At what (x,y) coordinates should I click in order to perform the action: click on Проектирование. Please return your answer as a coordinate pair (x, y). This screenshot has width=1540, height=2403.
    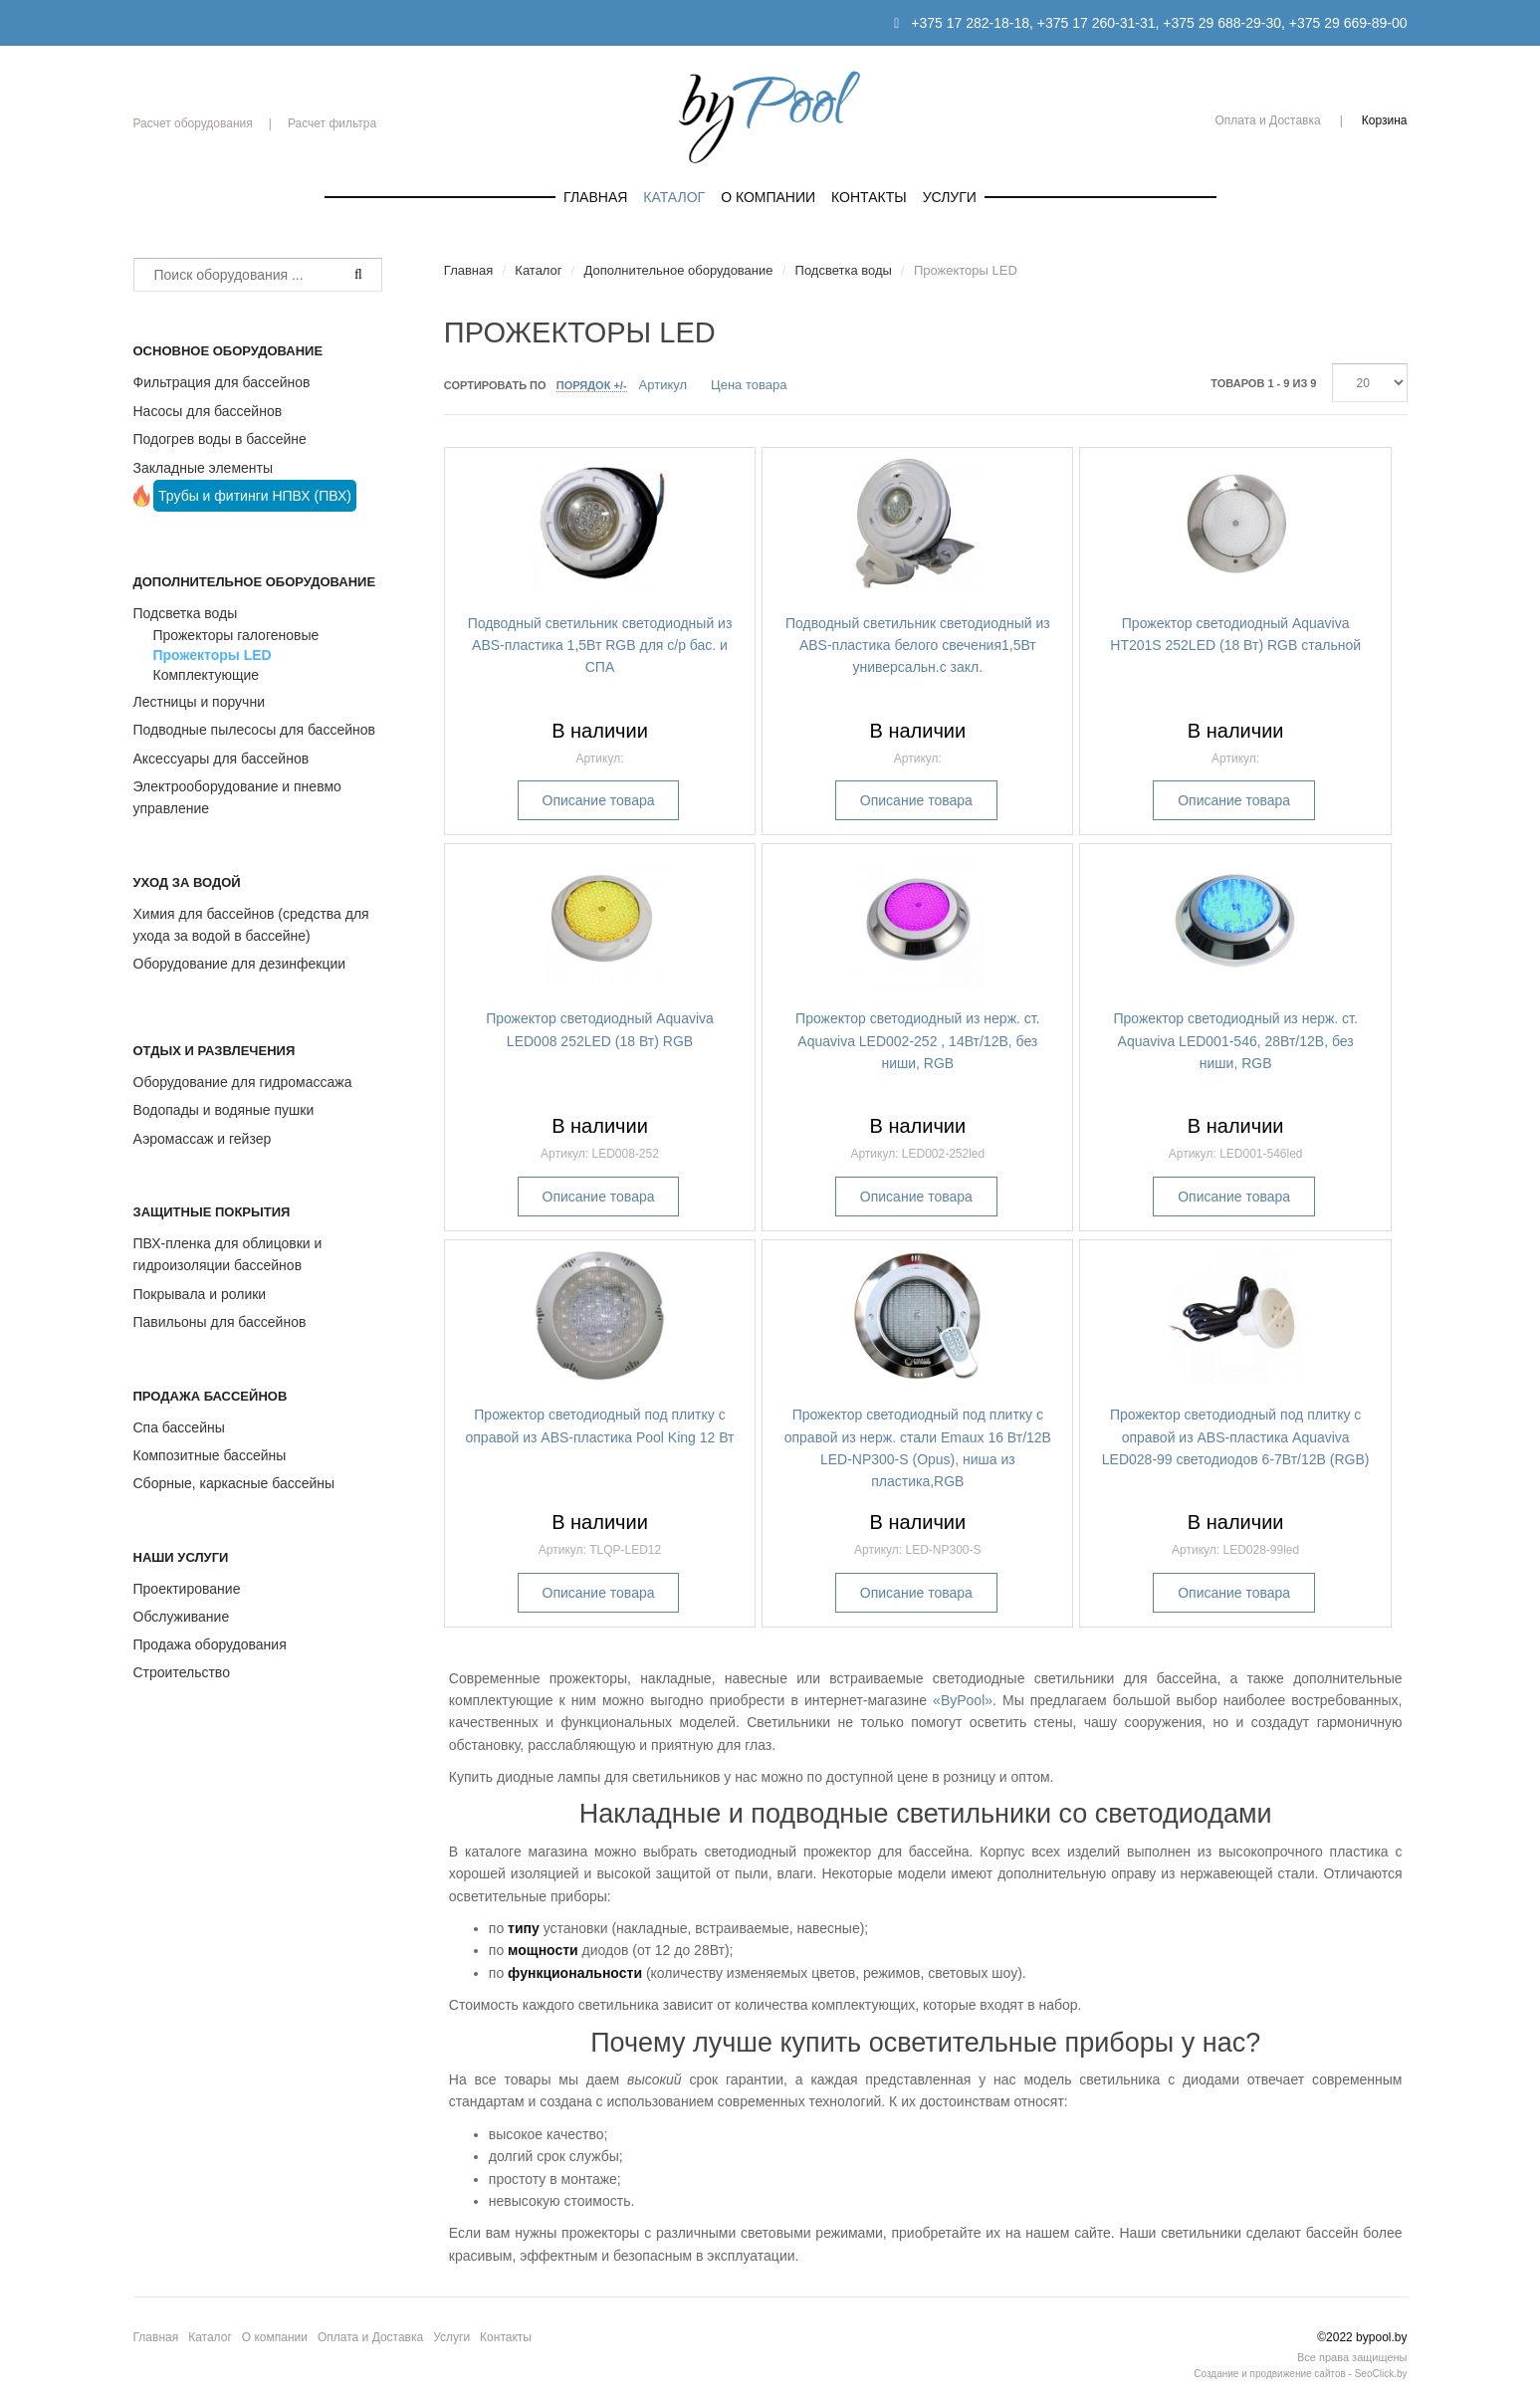
    Looking at the image, I should click on (187, 1589).